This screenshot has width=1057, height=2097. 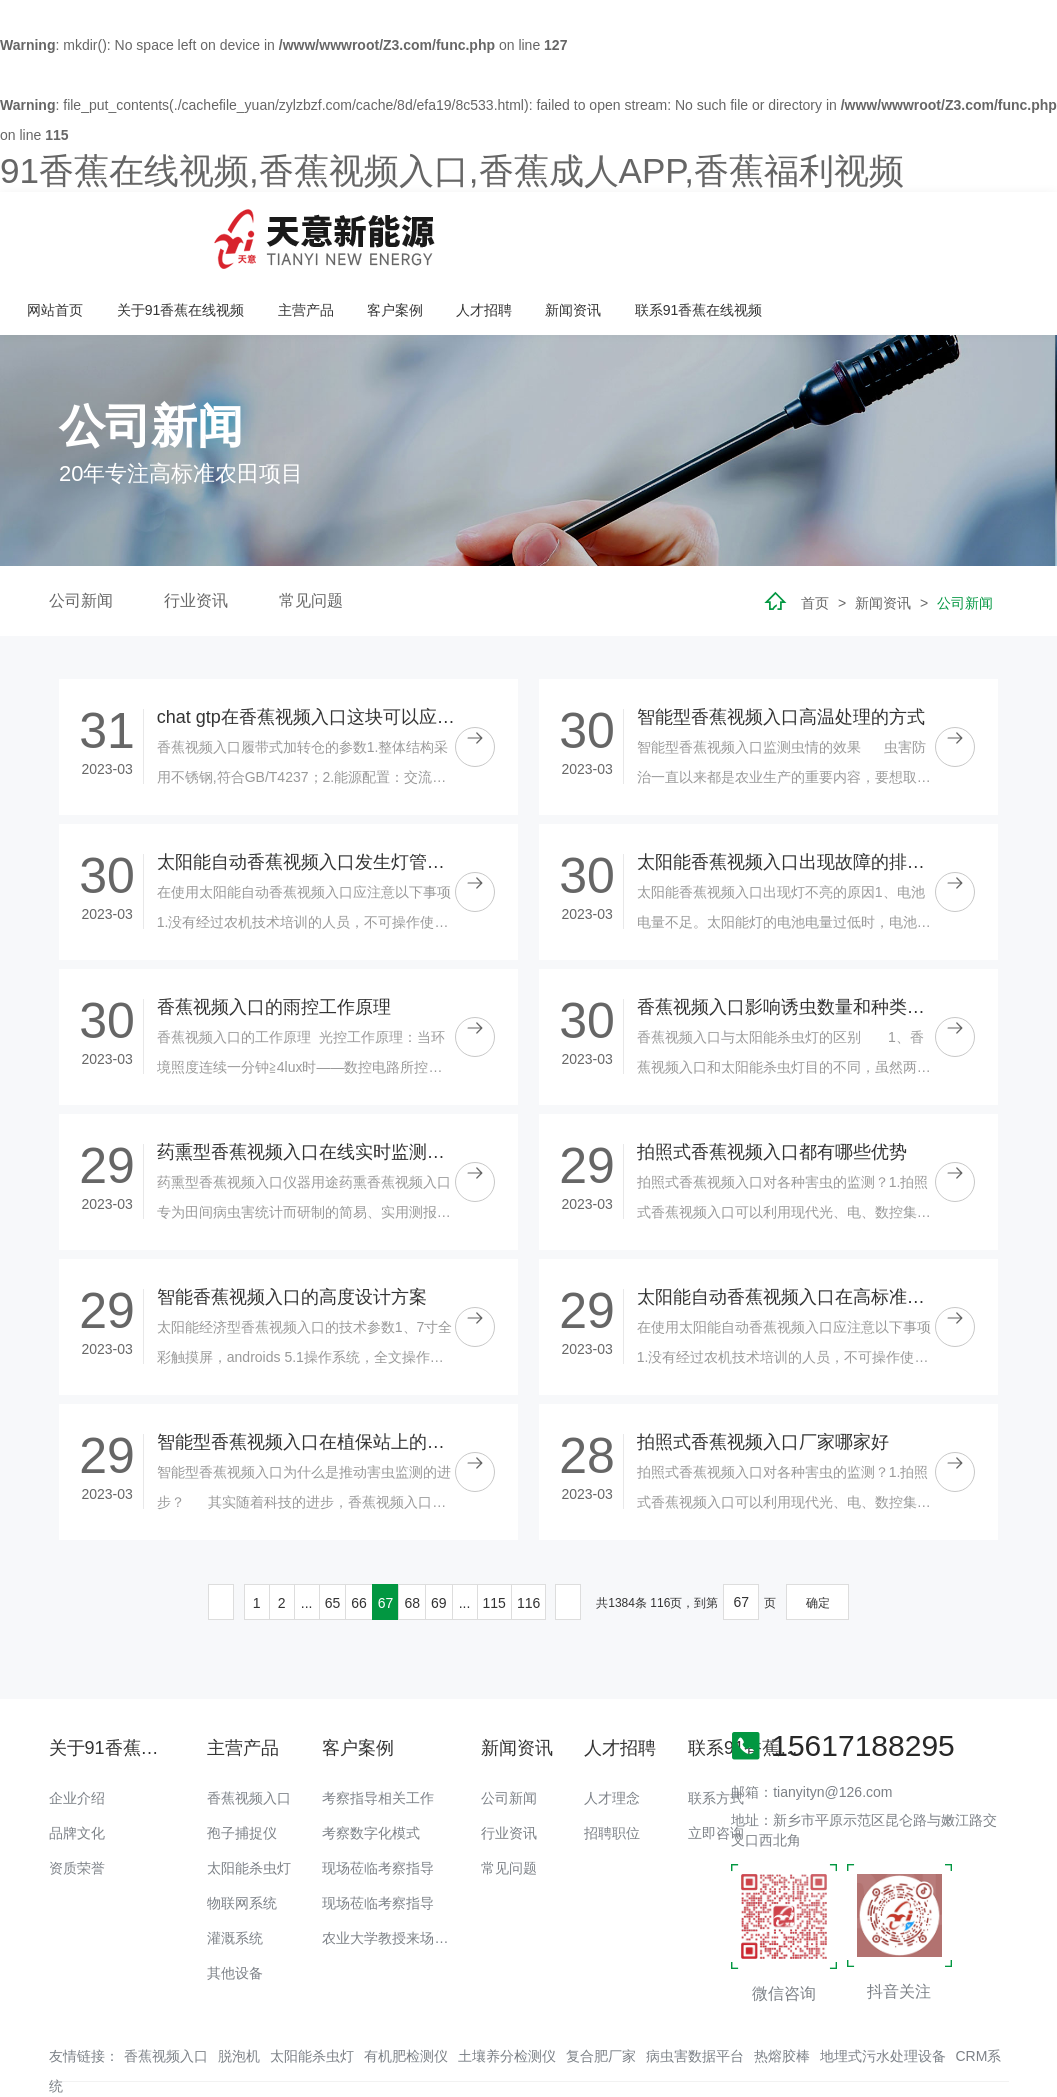 I want to click on 脱泡机, so click(x=239, y=1991).